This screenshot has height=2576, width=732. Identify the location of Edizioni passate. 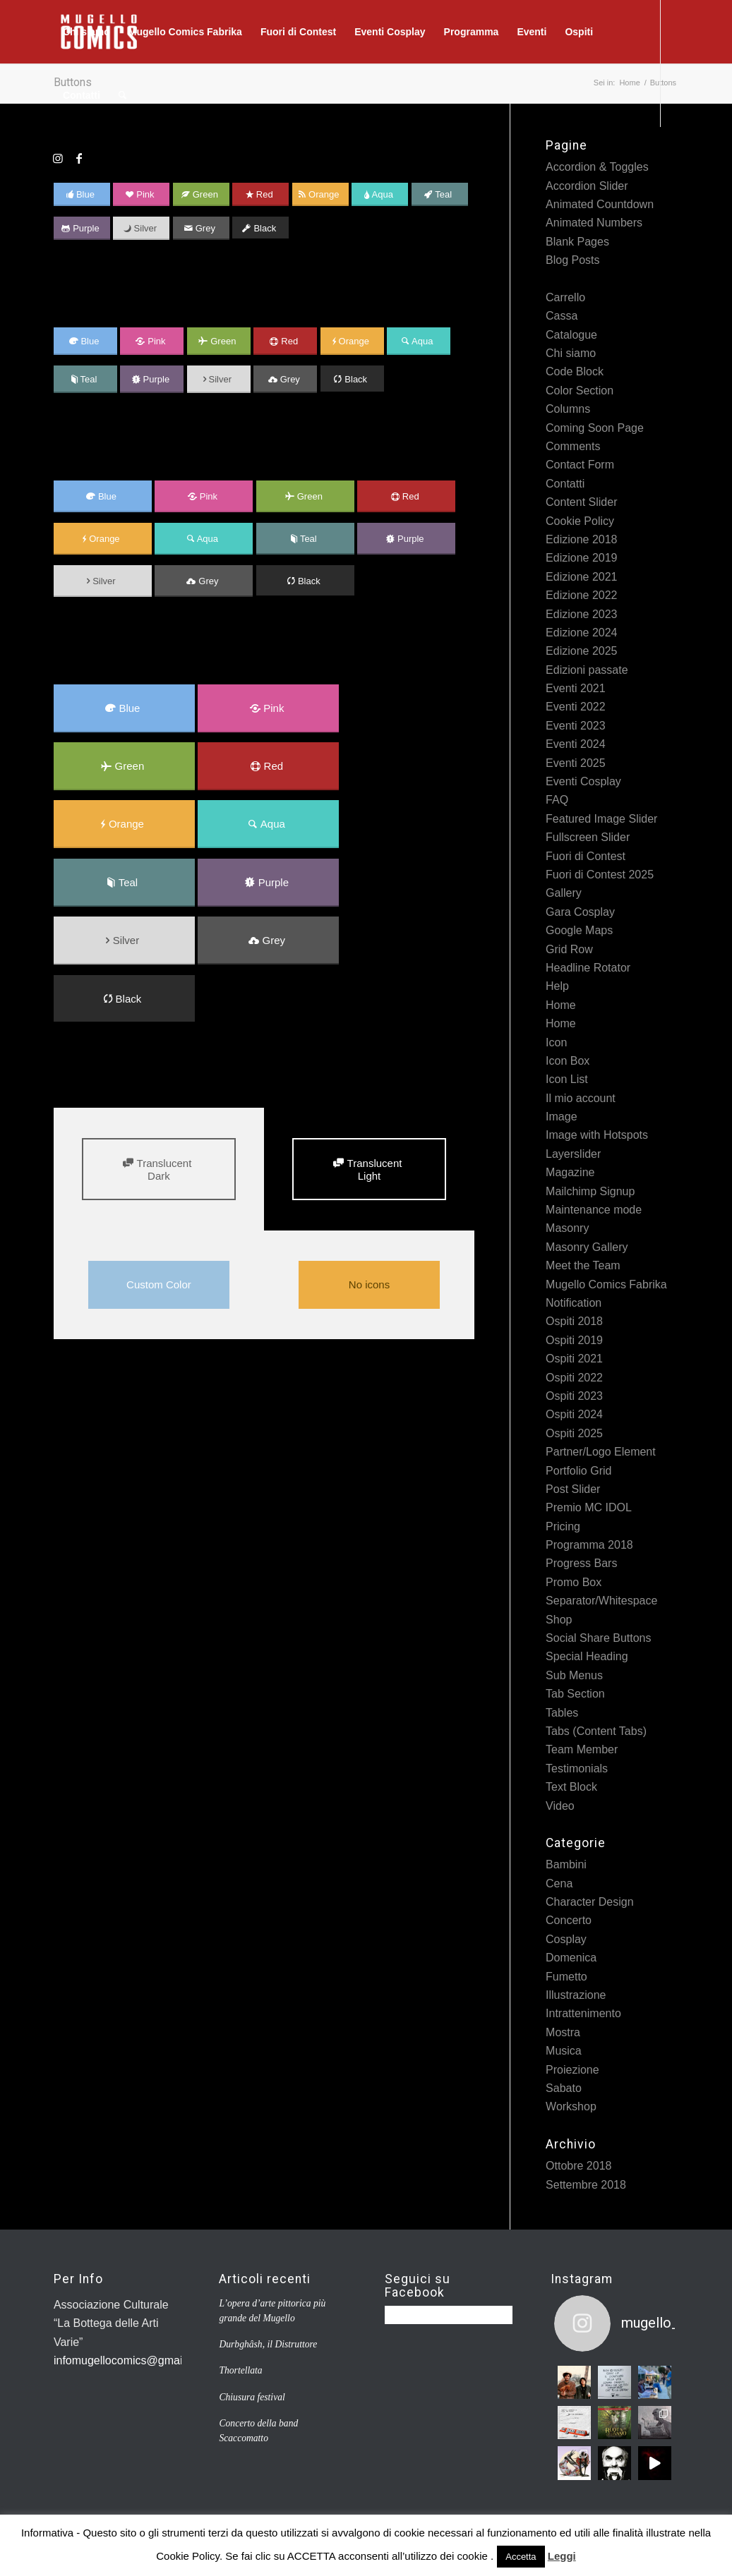
(587, 670).